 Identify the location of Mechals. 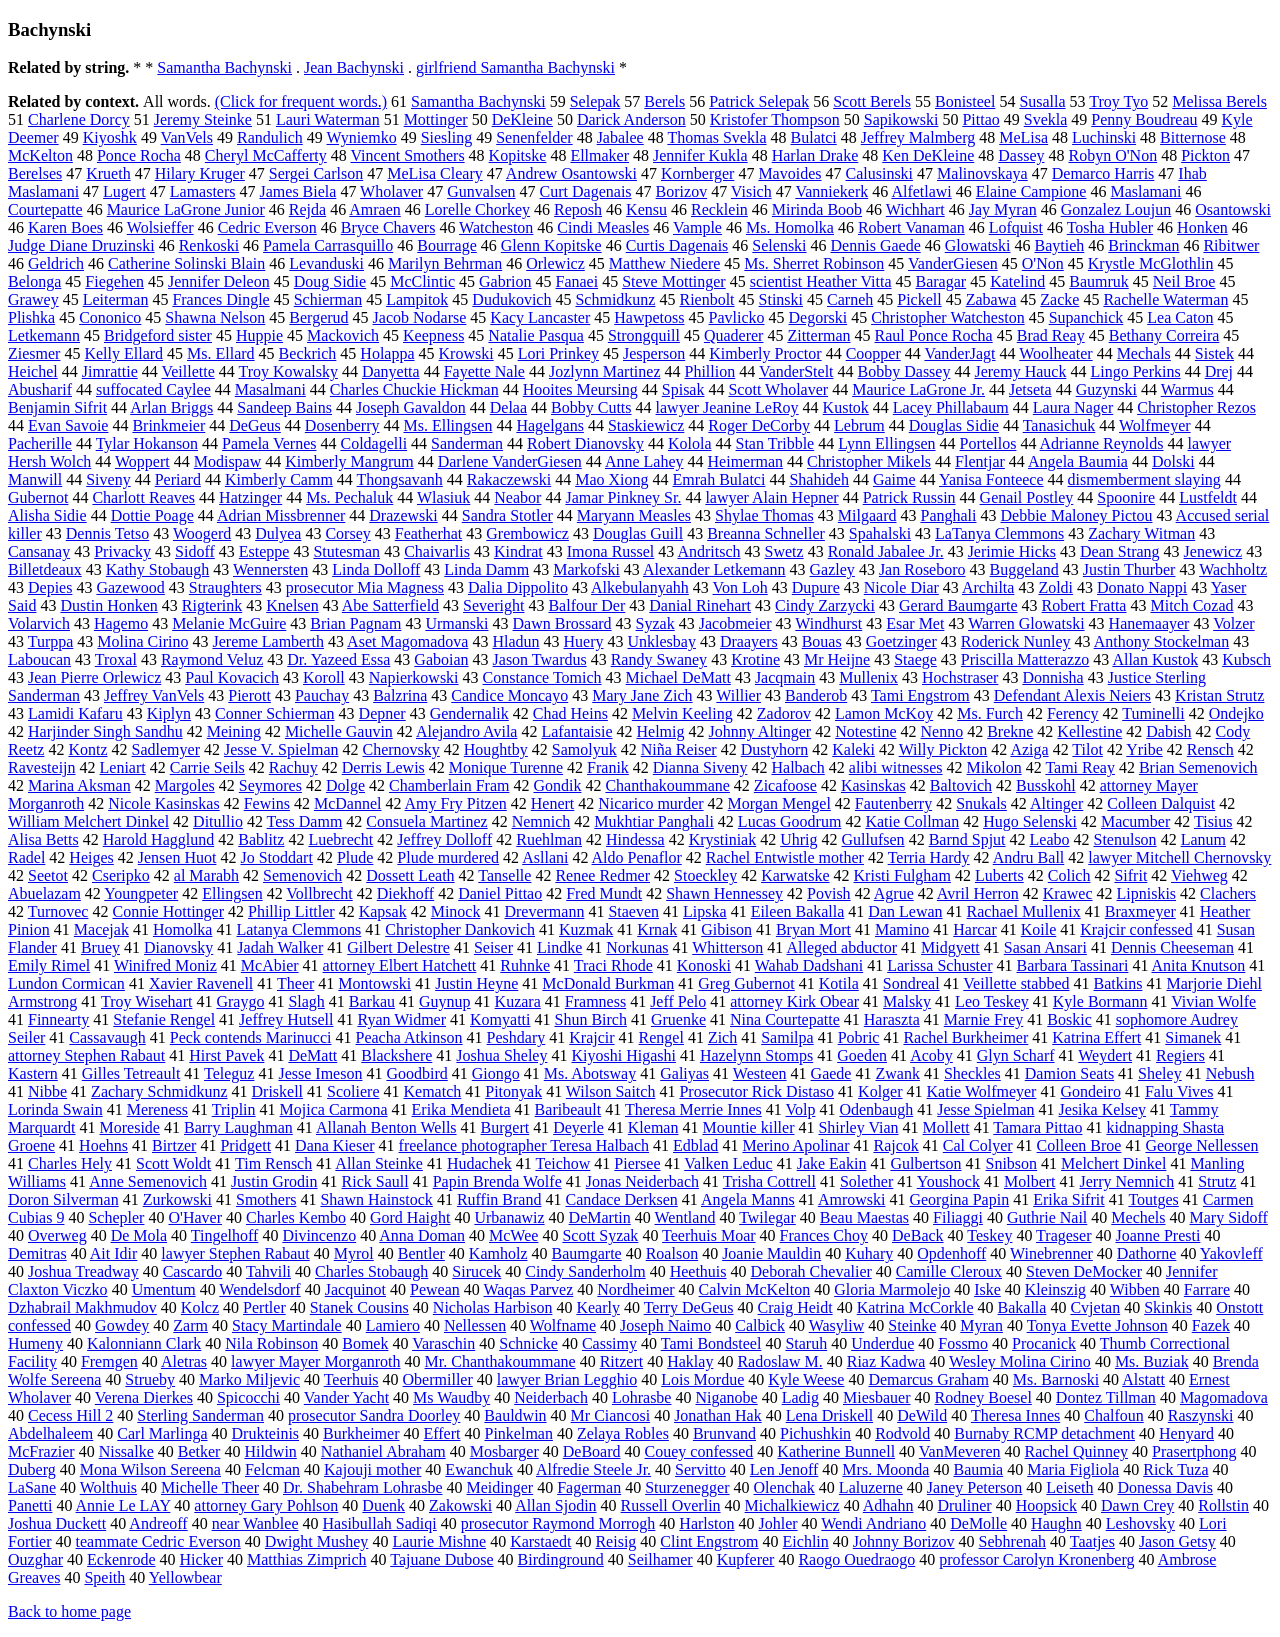
(1144, 353).